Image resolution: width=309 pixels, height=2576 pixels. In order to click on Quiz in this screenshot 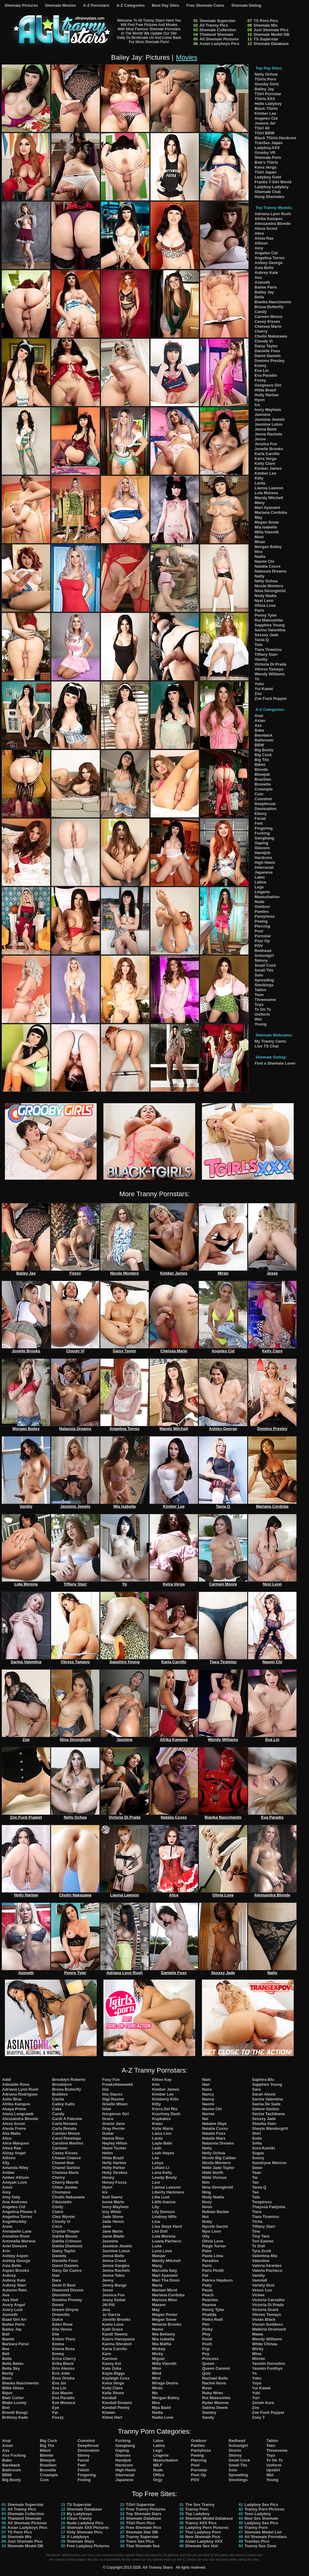, I will do `click(206, 2373)`.